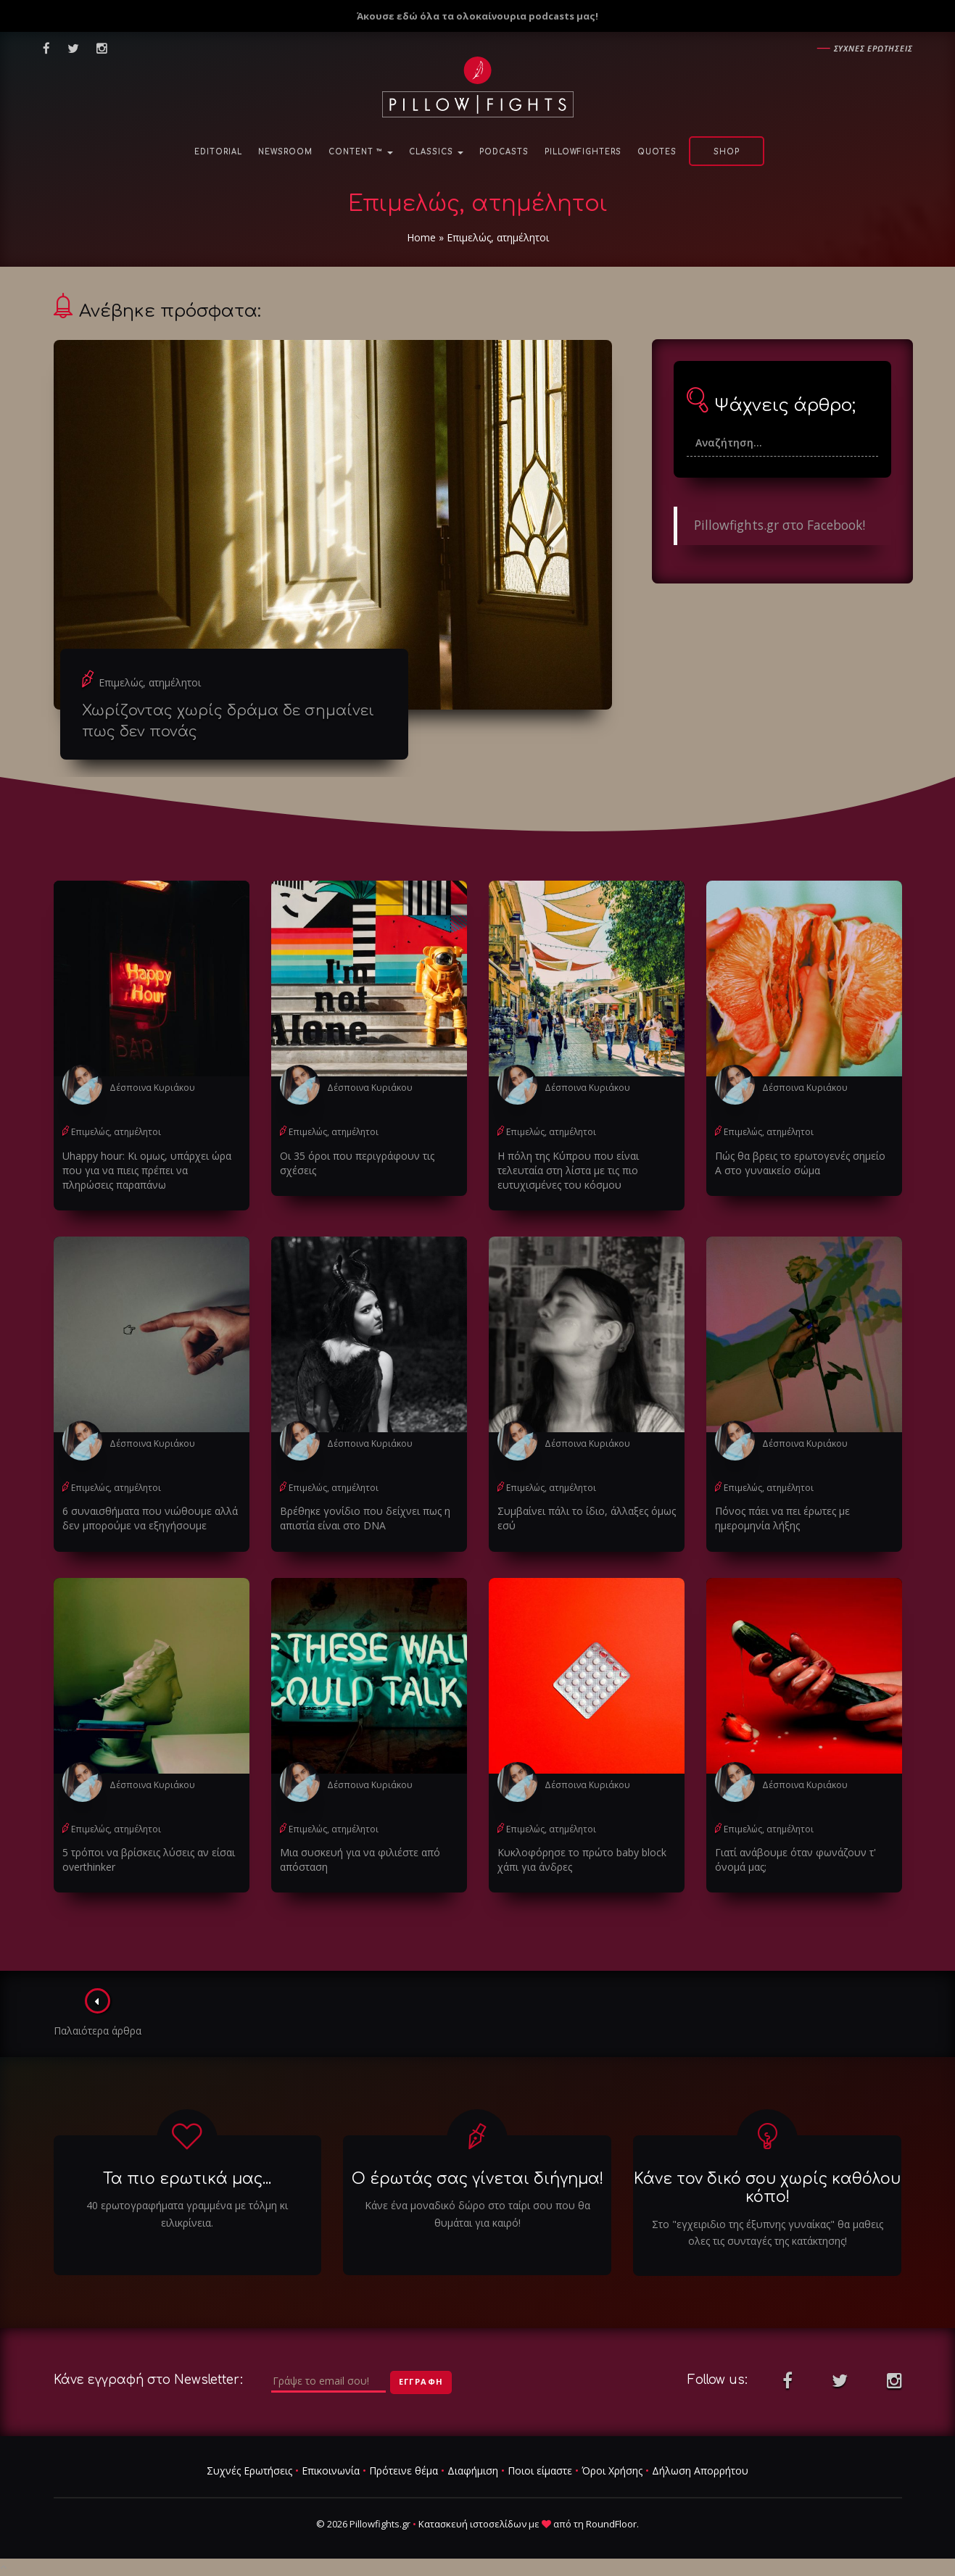 The image size is (955, 2576). What do you see at coordinates (477, 2214) in the screenshot?
I see `Κάνε ένα μοναδικό δώρο στο ταίρι σου που θα θυμάται για καιρό!` at bounding box center [477, 2214].